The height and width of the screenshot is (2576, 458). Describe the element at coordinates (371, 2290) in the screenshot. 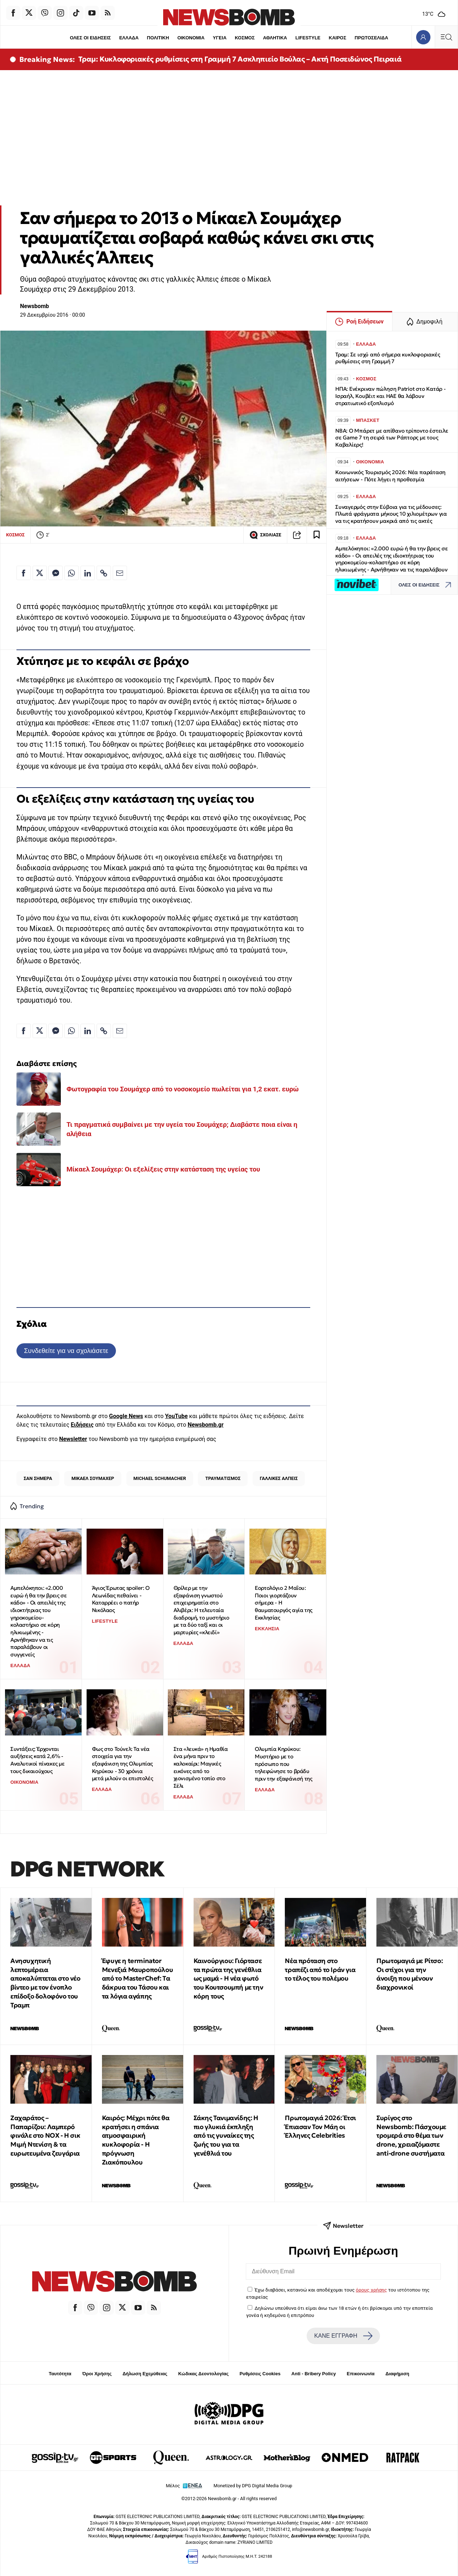

I see `όρους χρήσης` at that location.